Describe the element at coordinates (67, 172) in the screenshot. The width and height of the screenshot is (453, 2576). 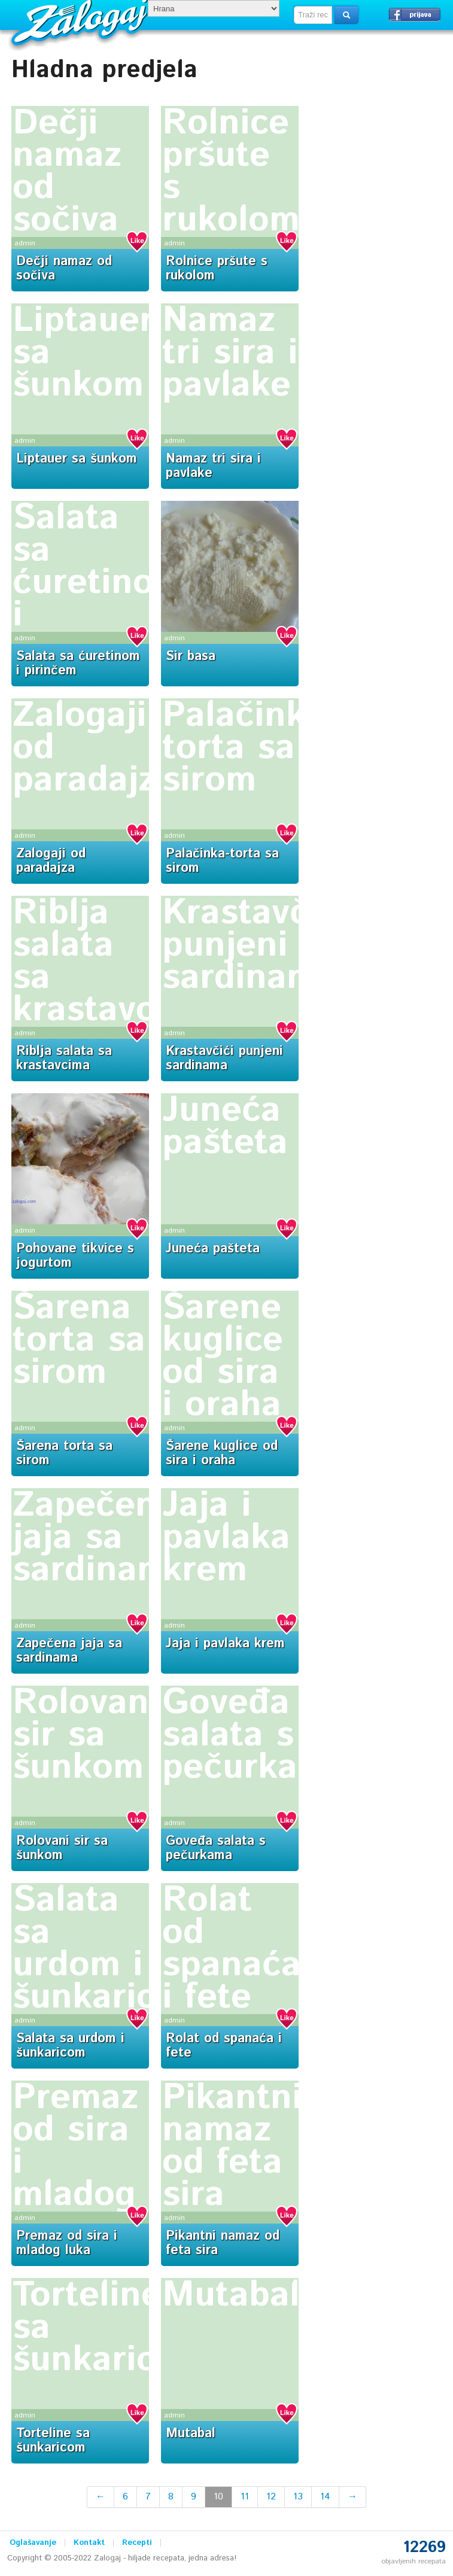
I see `Dečji namaz od sočiva` at that location.